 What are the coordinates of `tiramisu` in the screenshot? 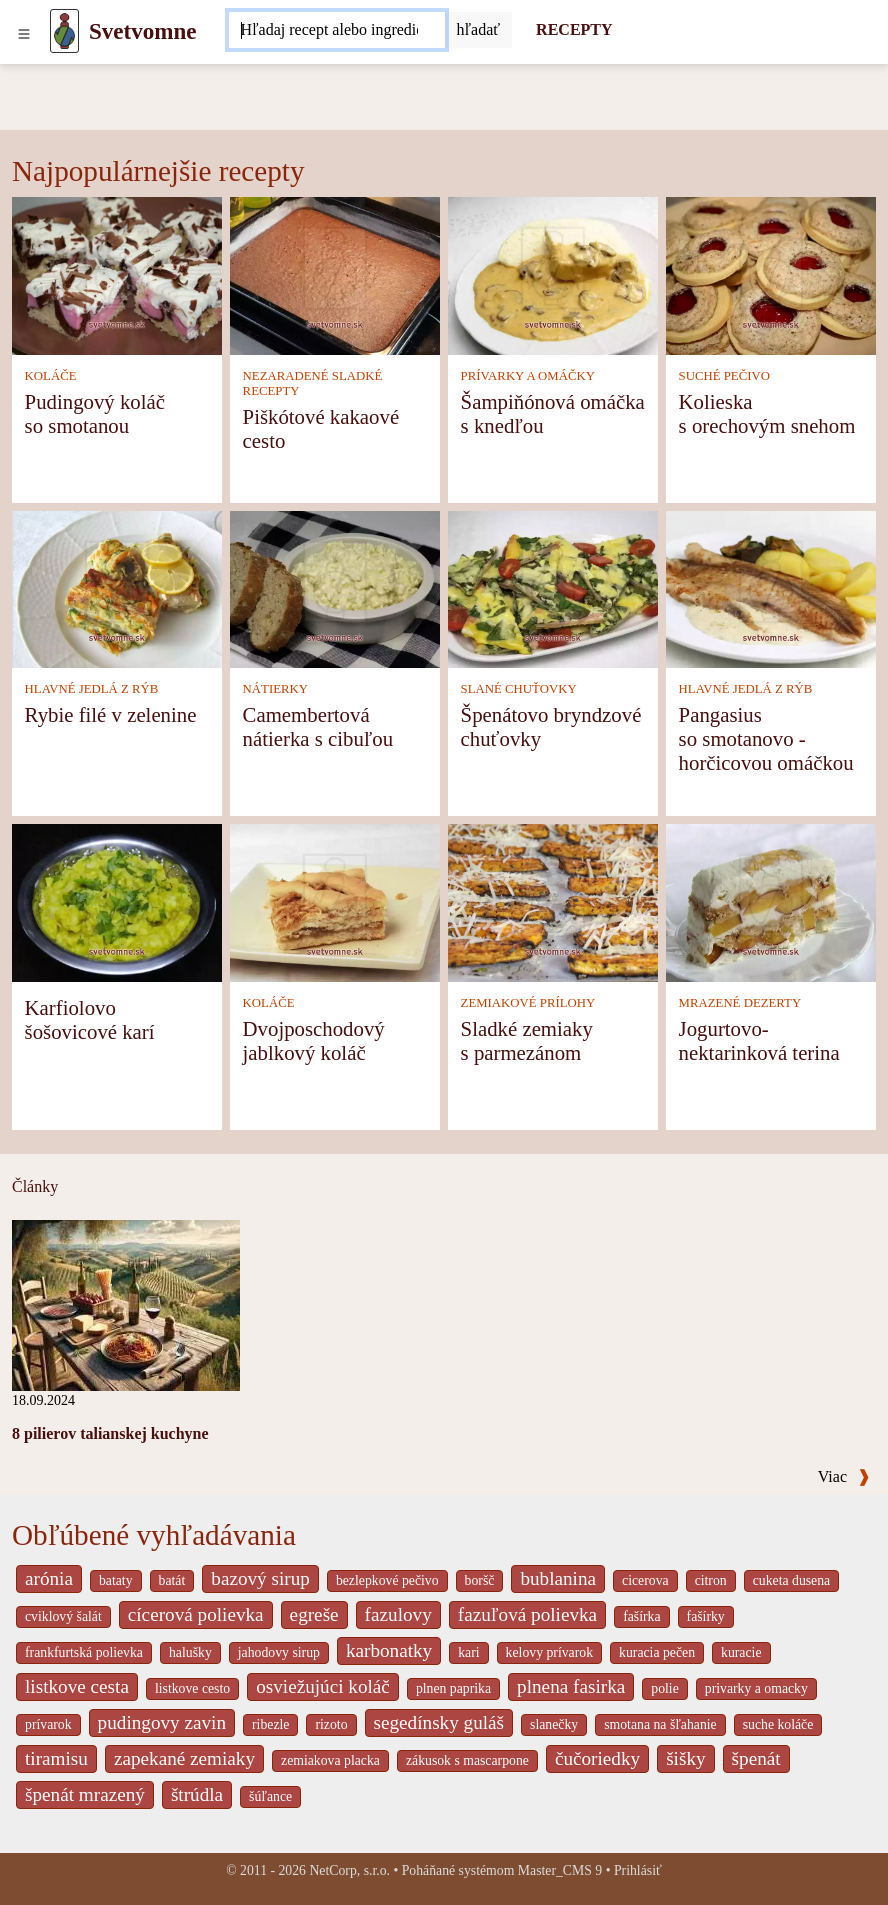 It's located at (56, 1758).